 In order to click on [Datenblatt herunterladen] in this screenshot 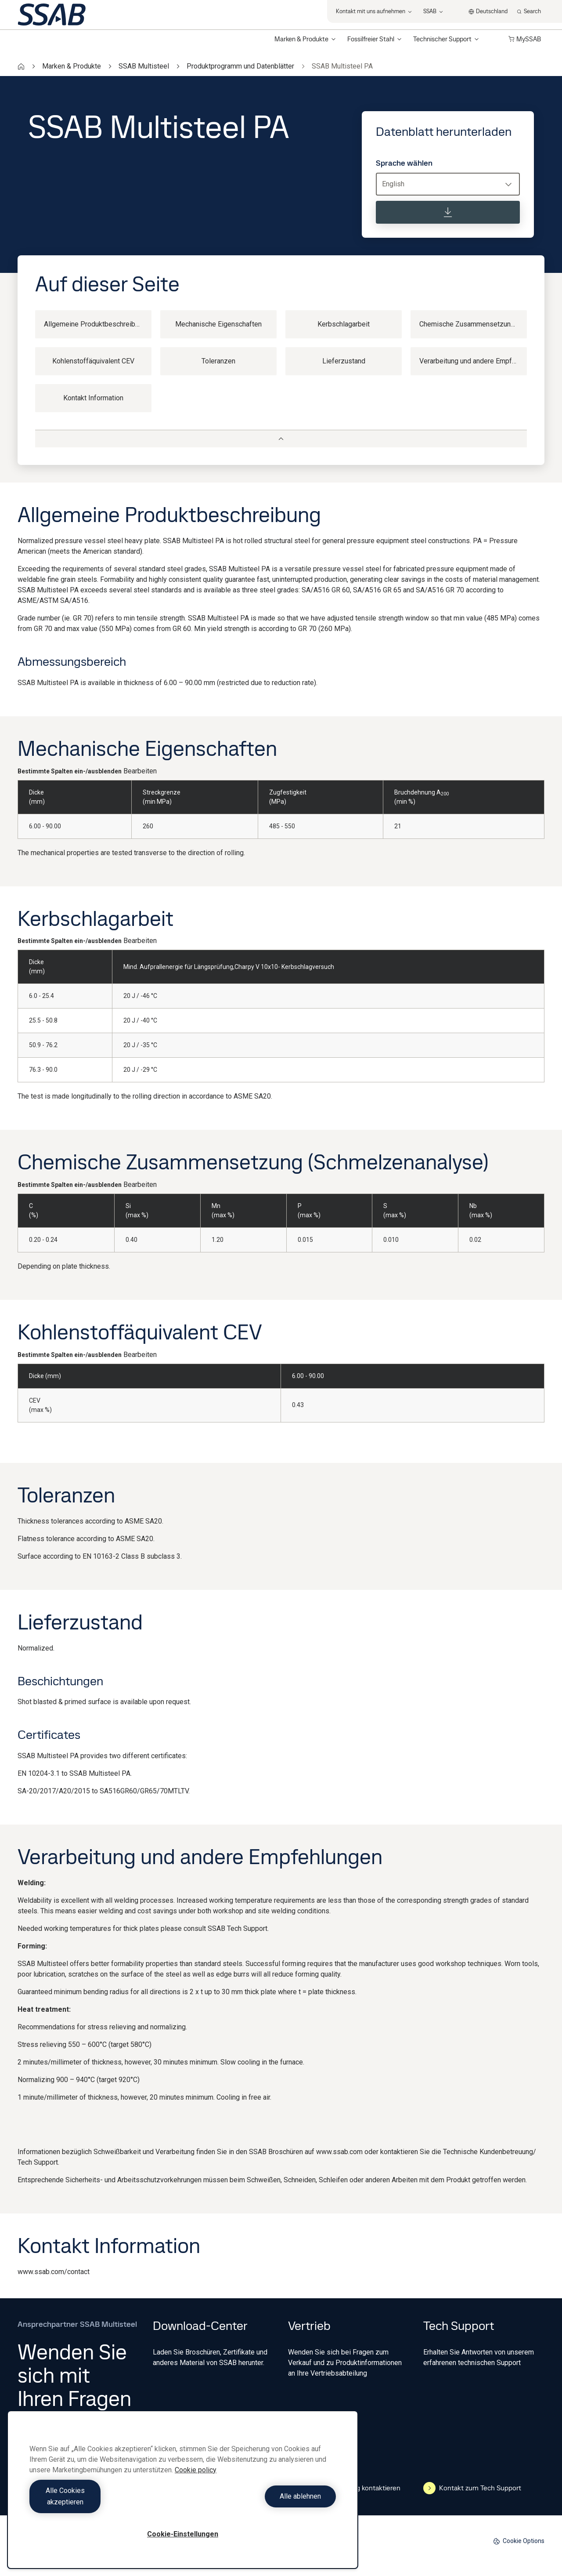, I will do `click(448, 212)`.